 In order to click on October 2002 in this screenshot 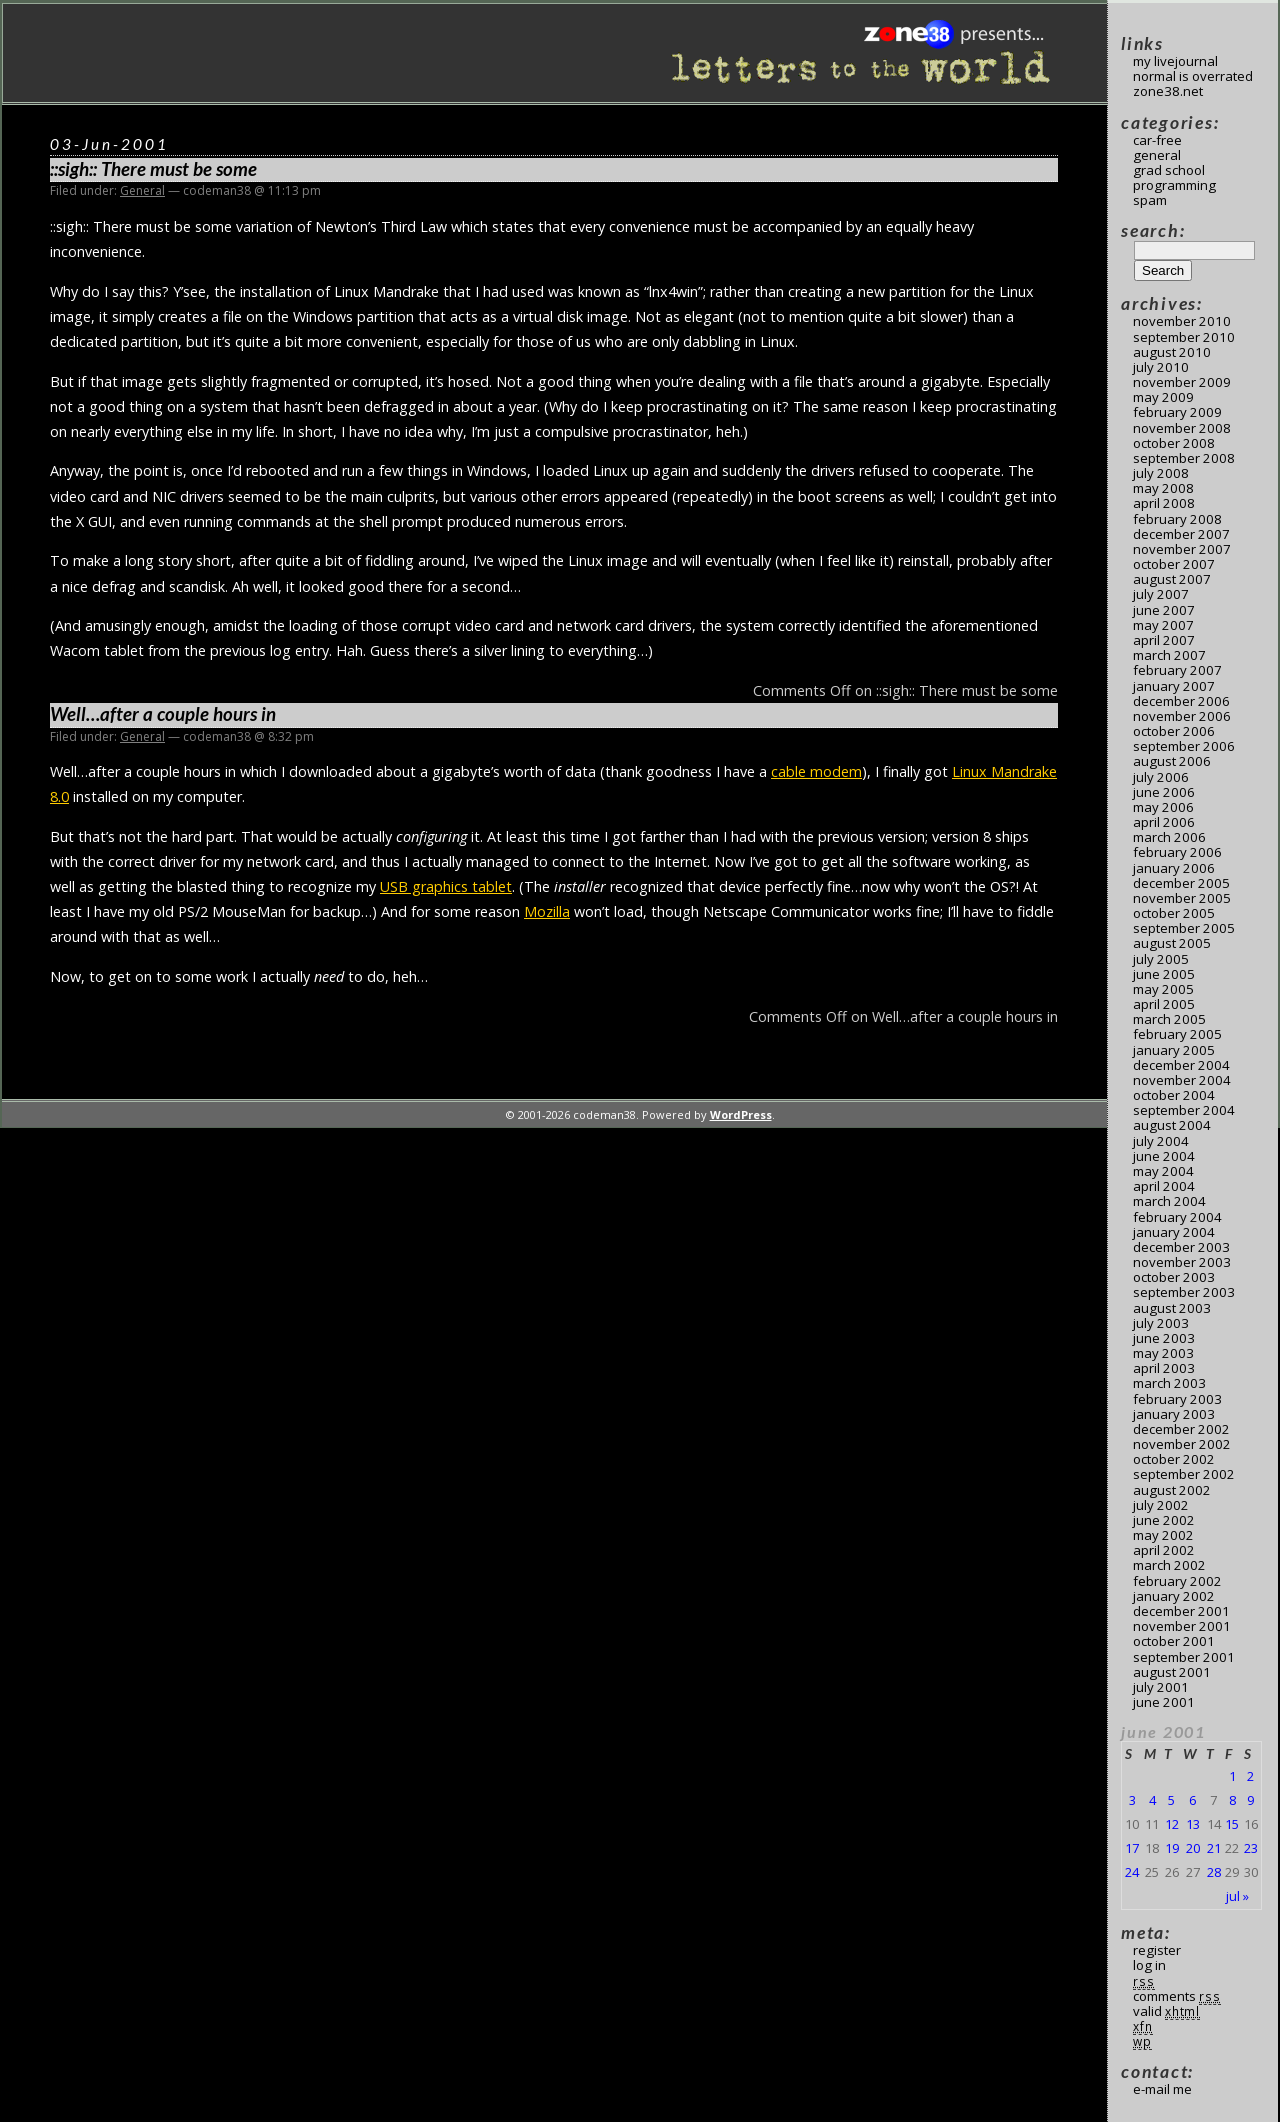, I will do `click(1174, 1459)`.